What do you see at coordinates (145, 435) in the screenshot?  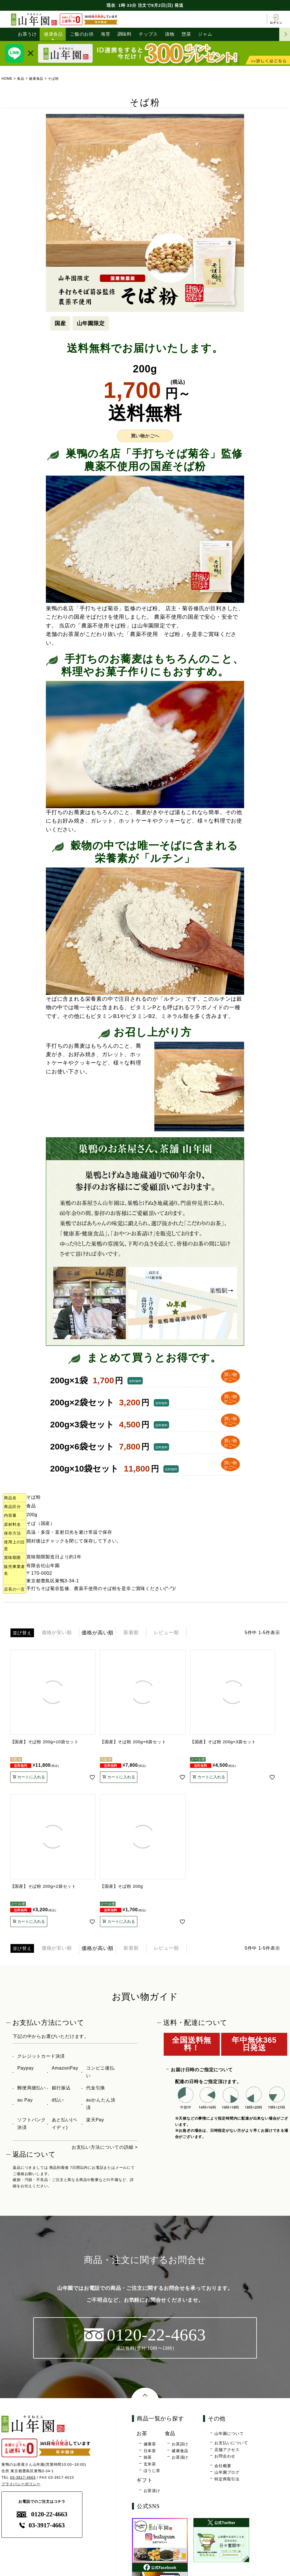 I see `買い物かごへ` at bounding box center [145, 435].